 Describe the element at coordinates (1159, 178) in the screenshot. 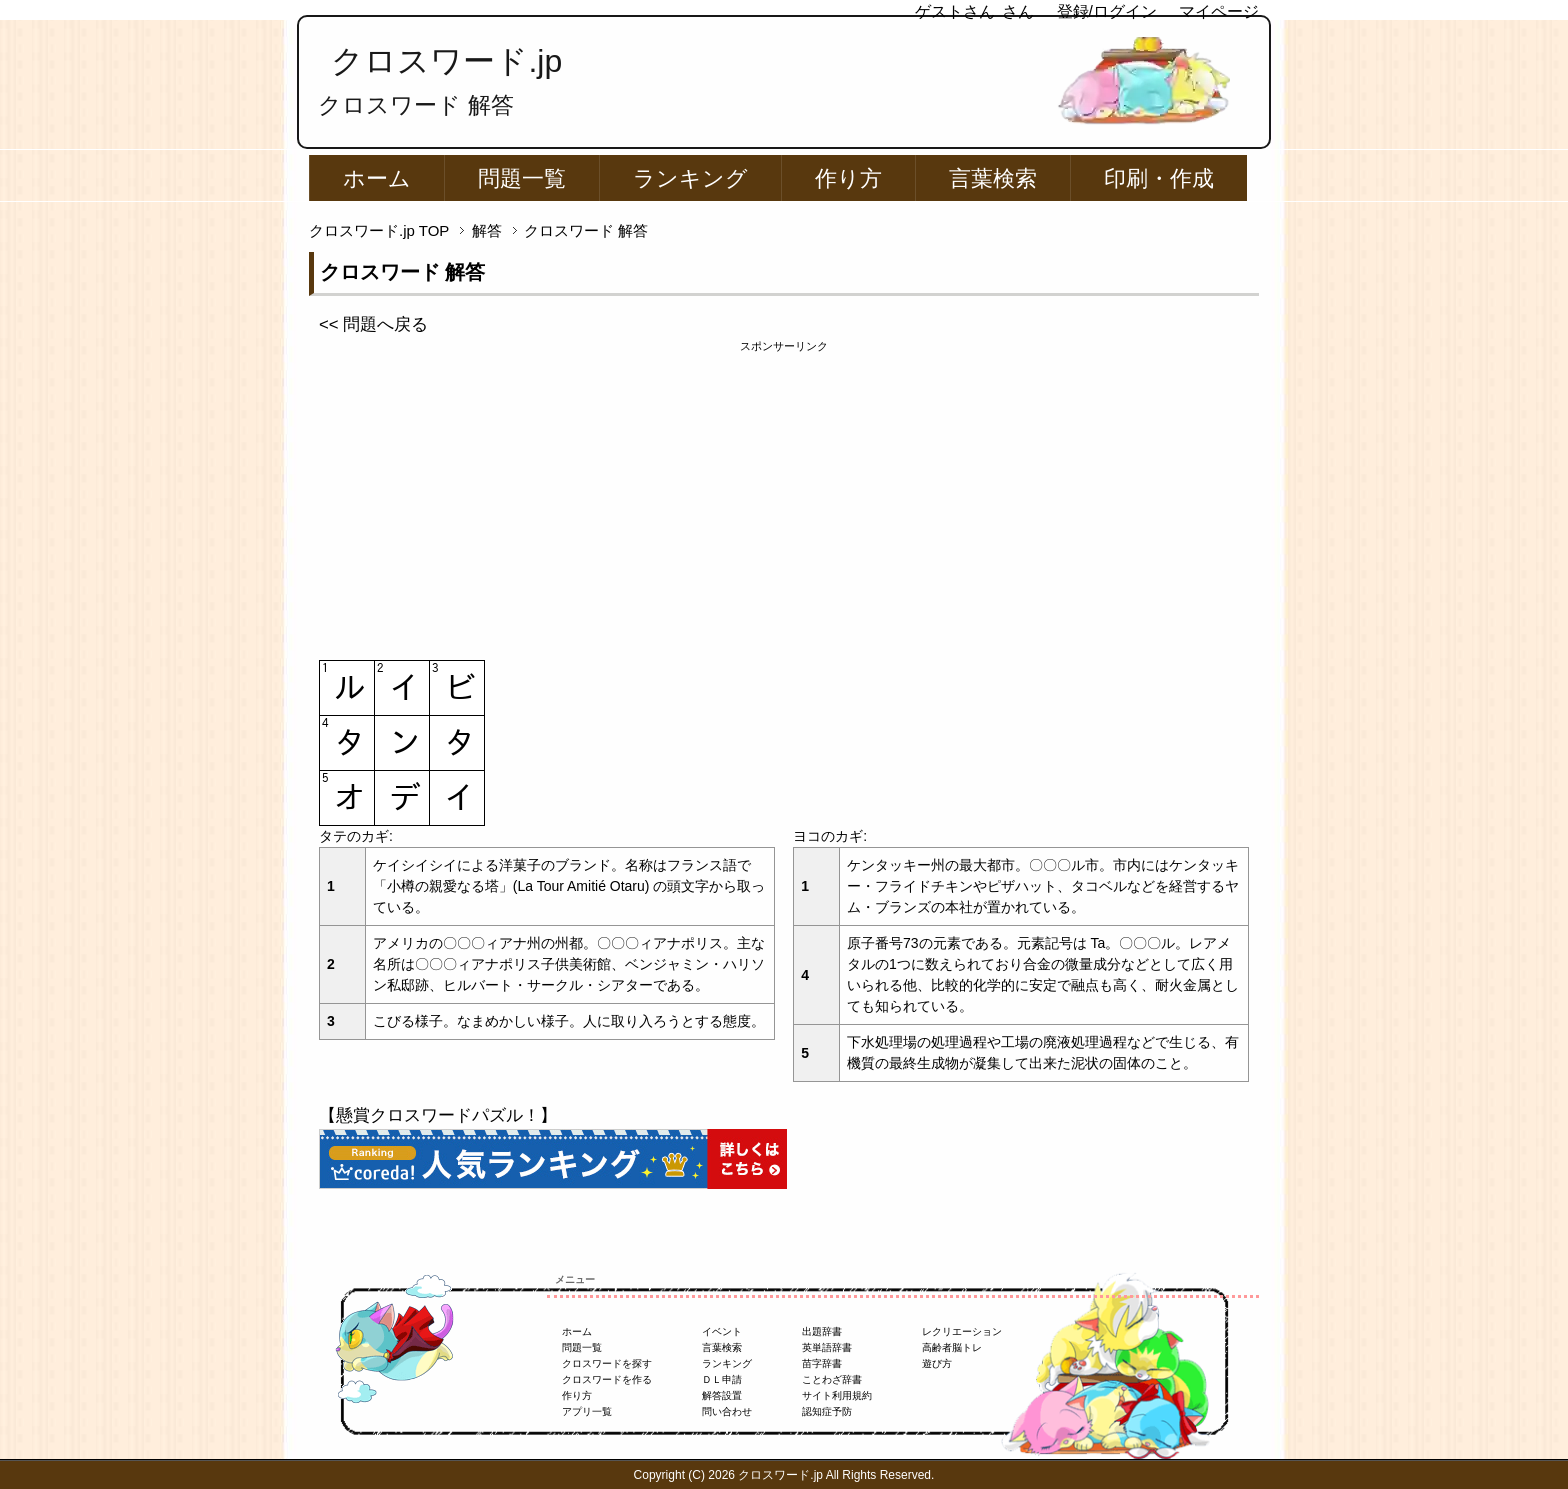

I see `印刷・作成` at that location.